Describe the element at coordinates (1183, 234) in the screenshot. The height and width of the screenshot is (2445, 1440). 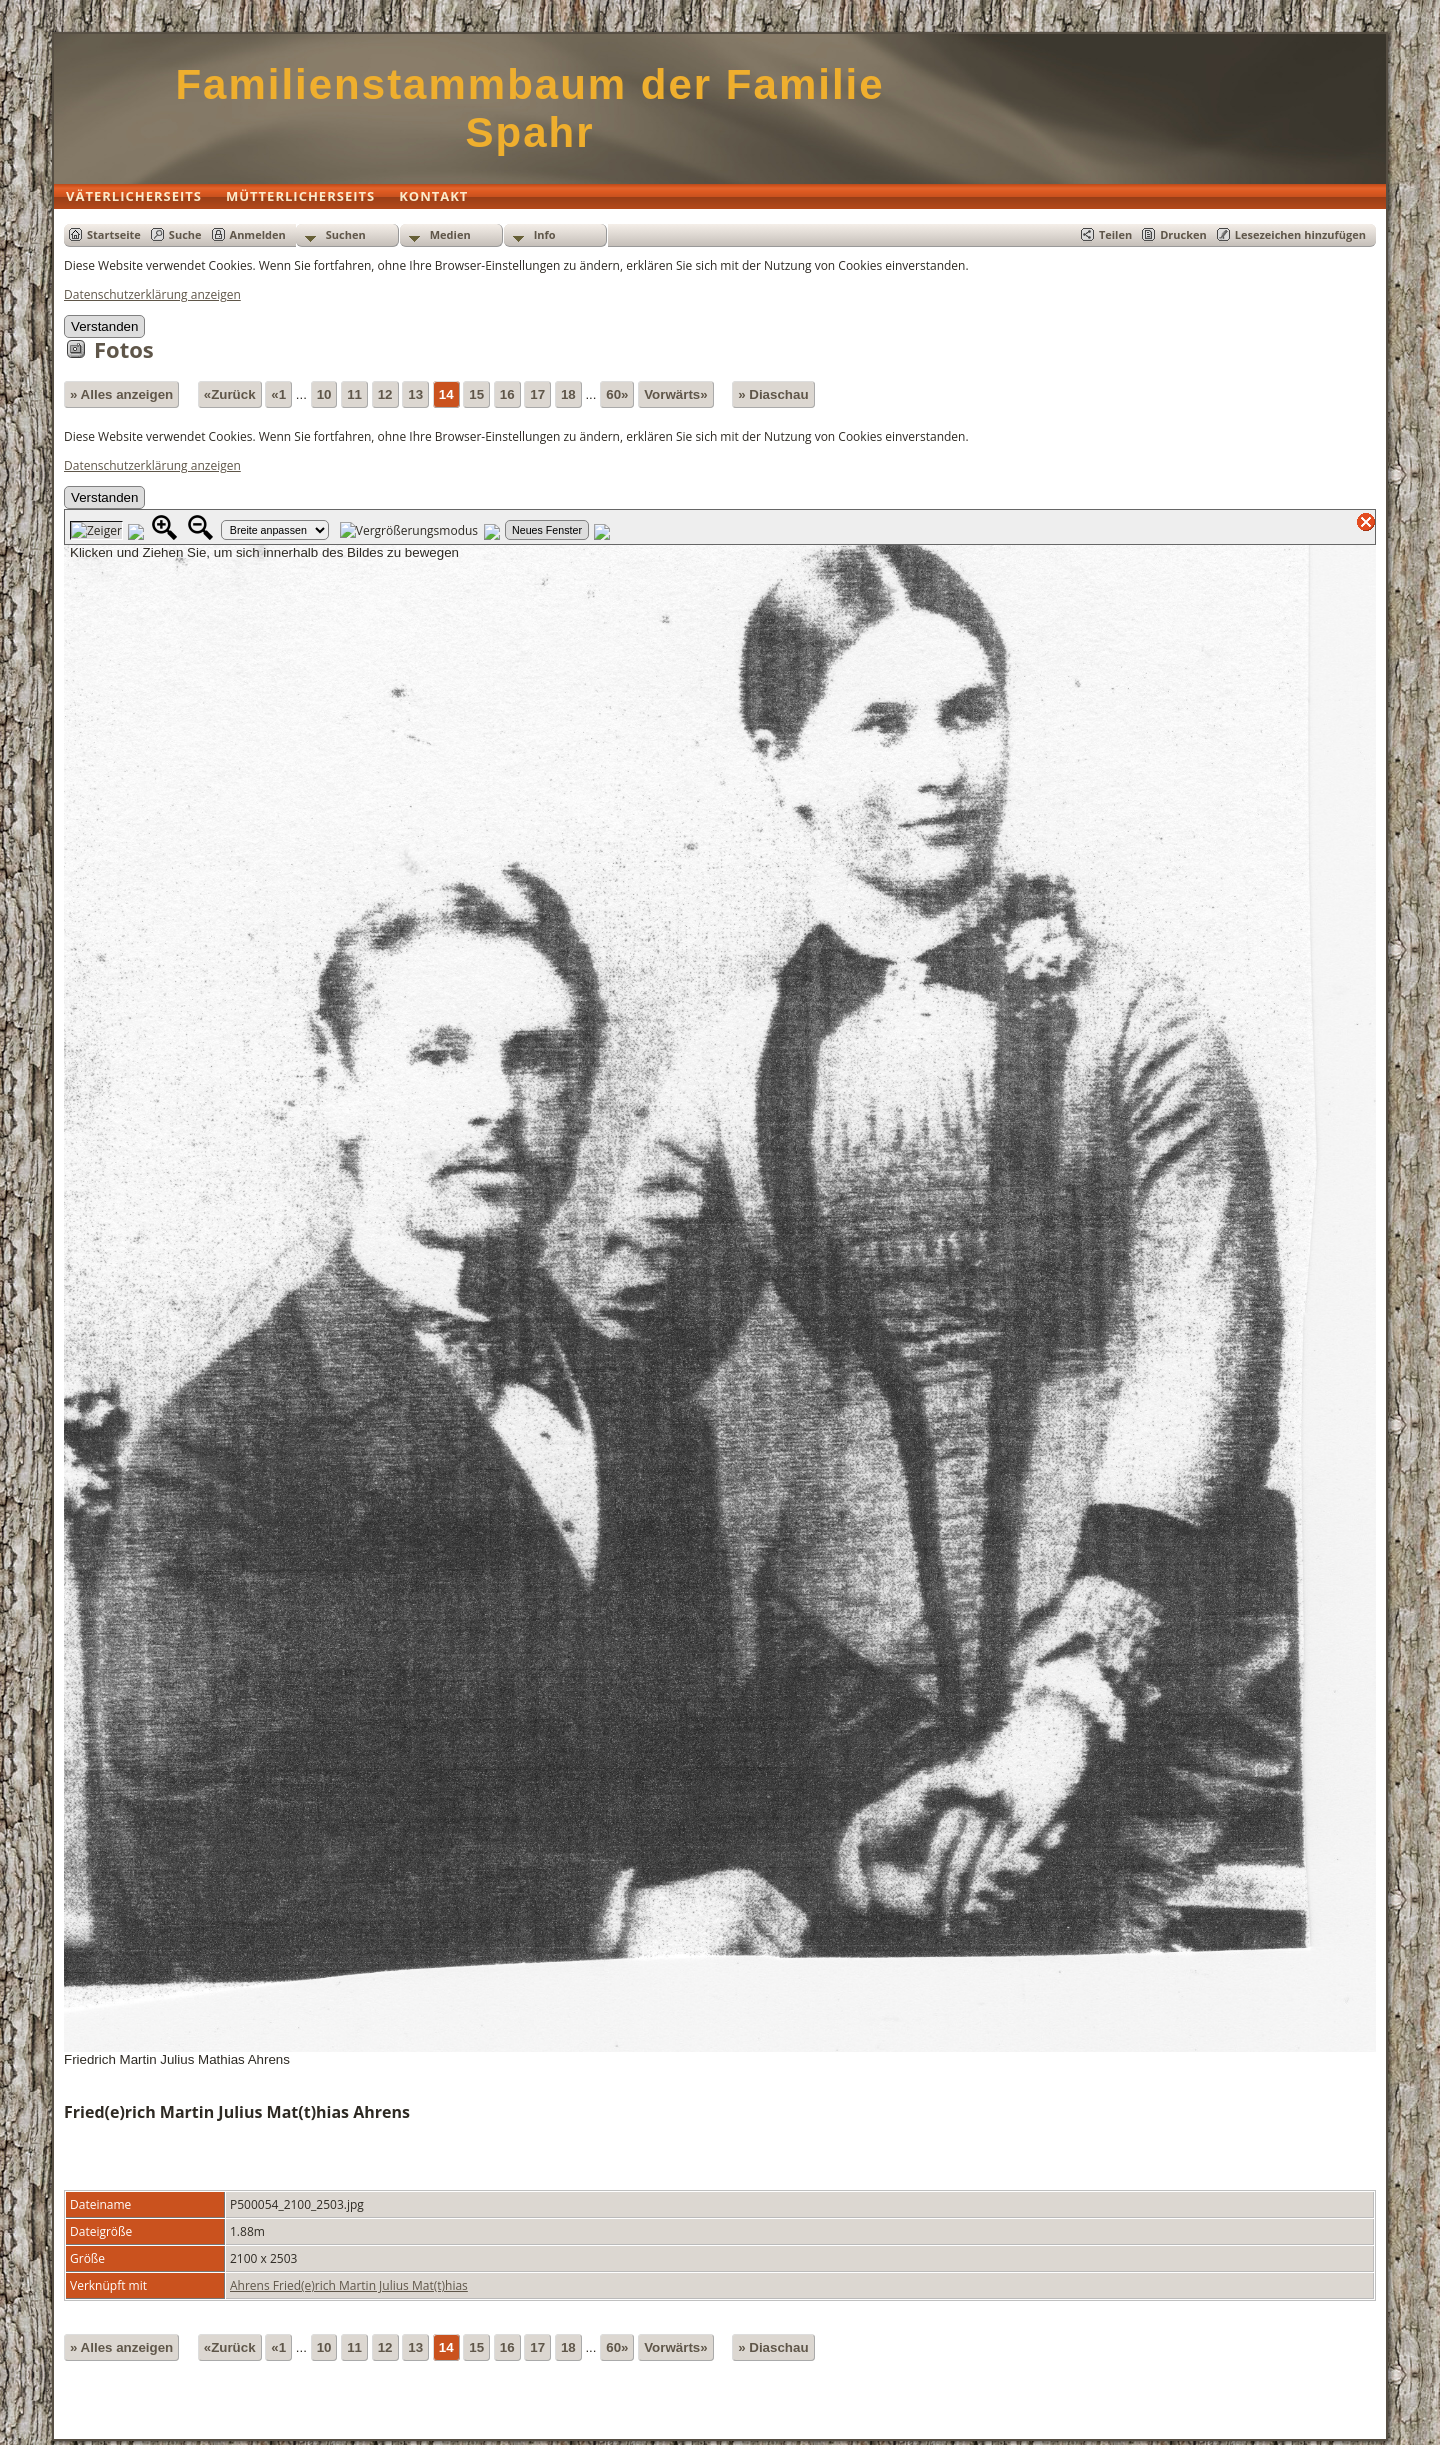
I see `Drucken` at that location.